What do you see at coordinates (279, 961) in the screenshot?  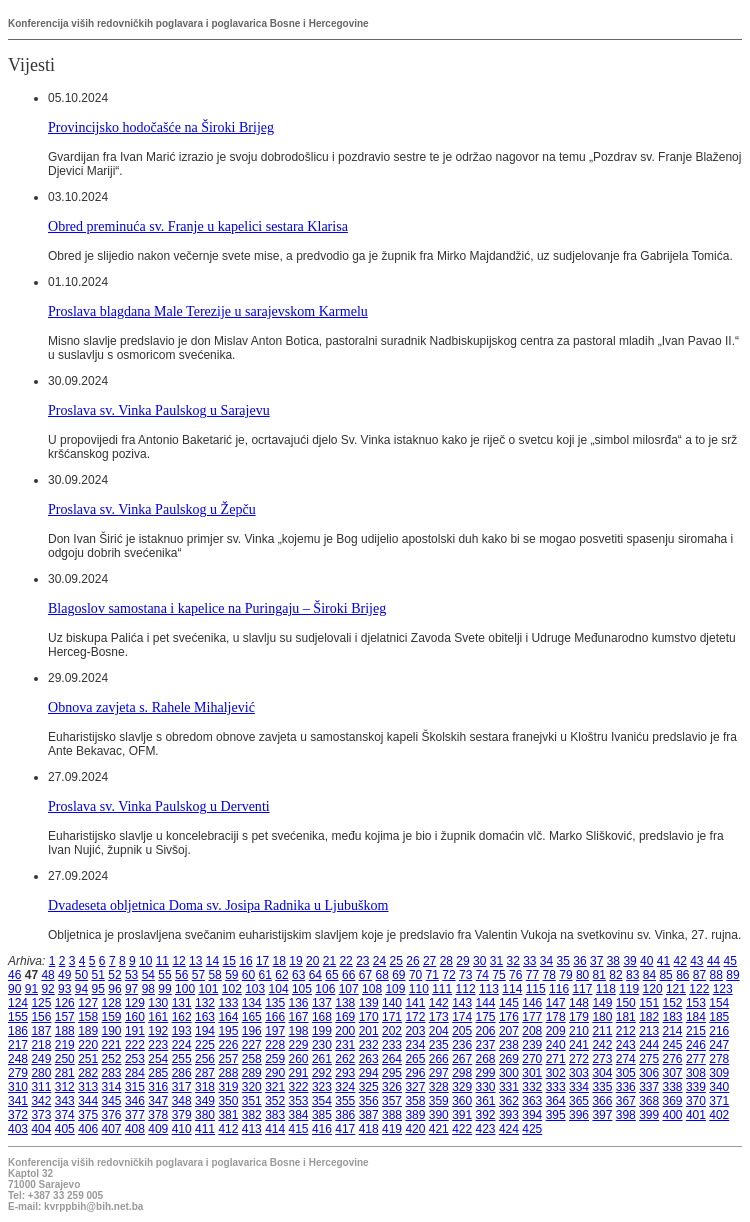 I see `18` at bounding box center [279, 961].